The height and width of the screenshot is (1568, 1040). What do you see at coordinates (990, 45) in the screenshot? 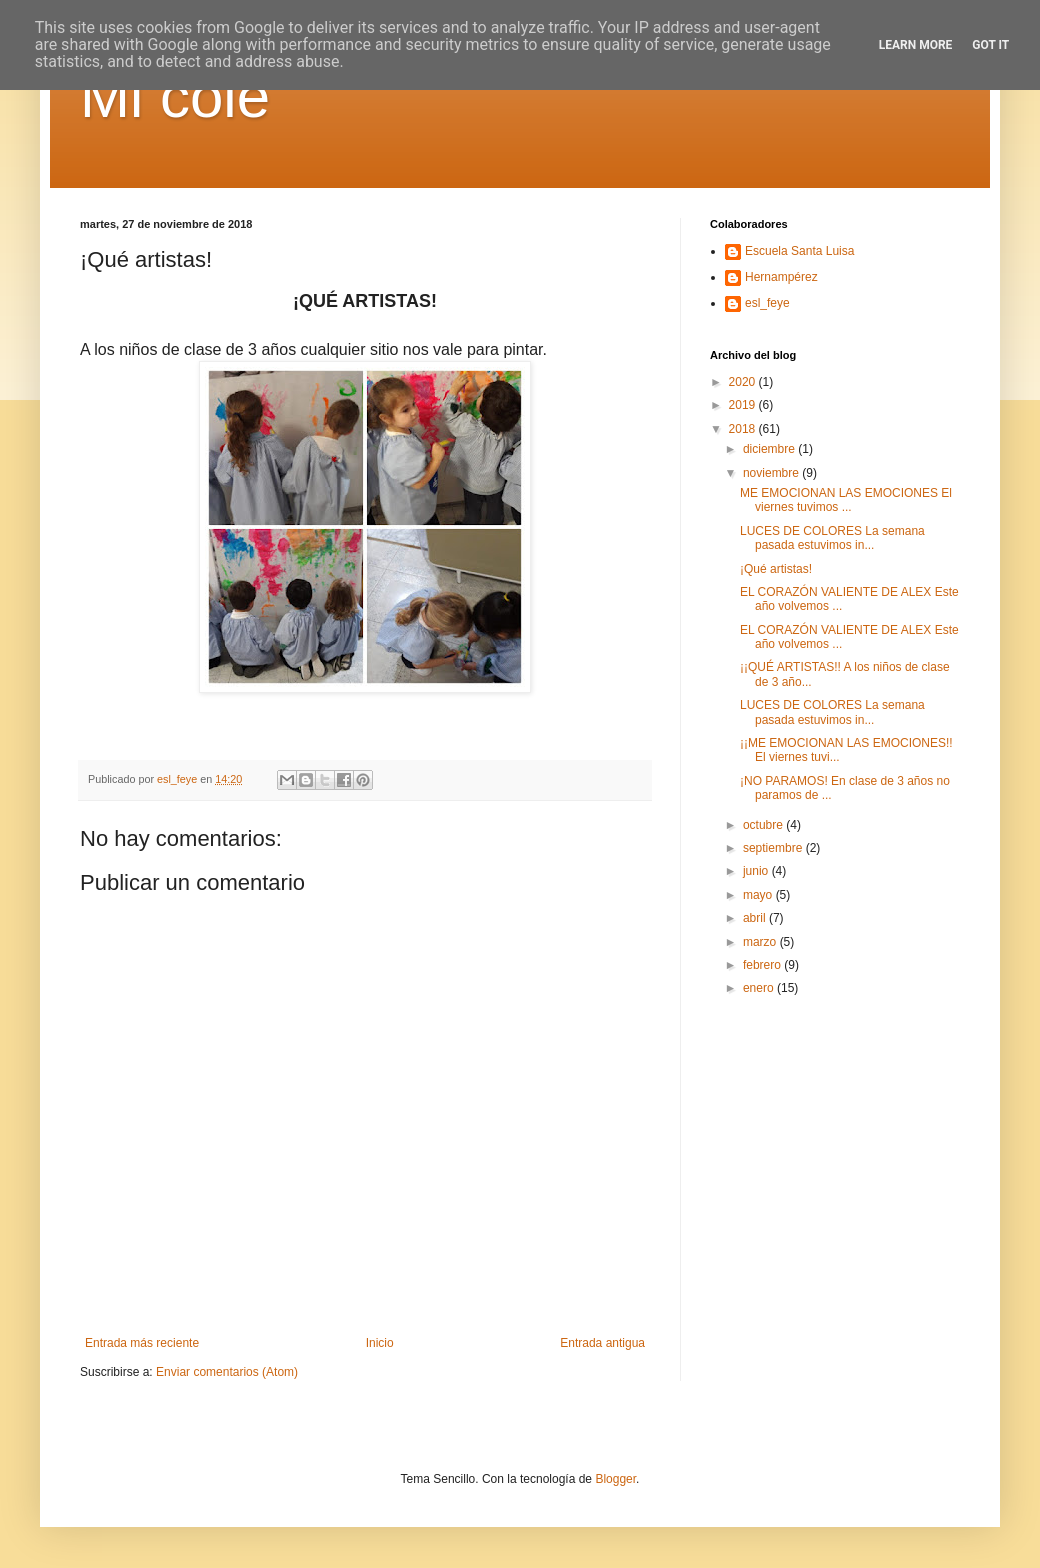
I see `Got it` at bounding box center [990, 45].